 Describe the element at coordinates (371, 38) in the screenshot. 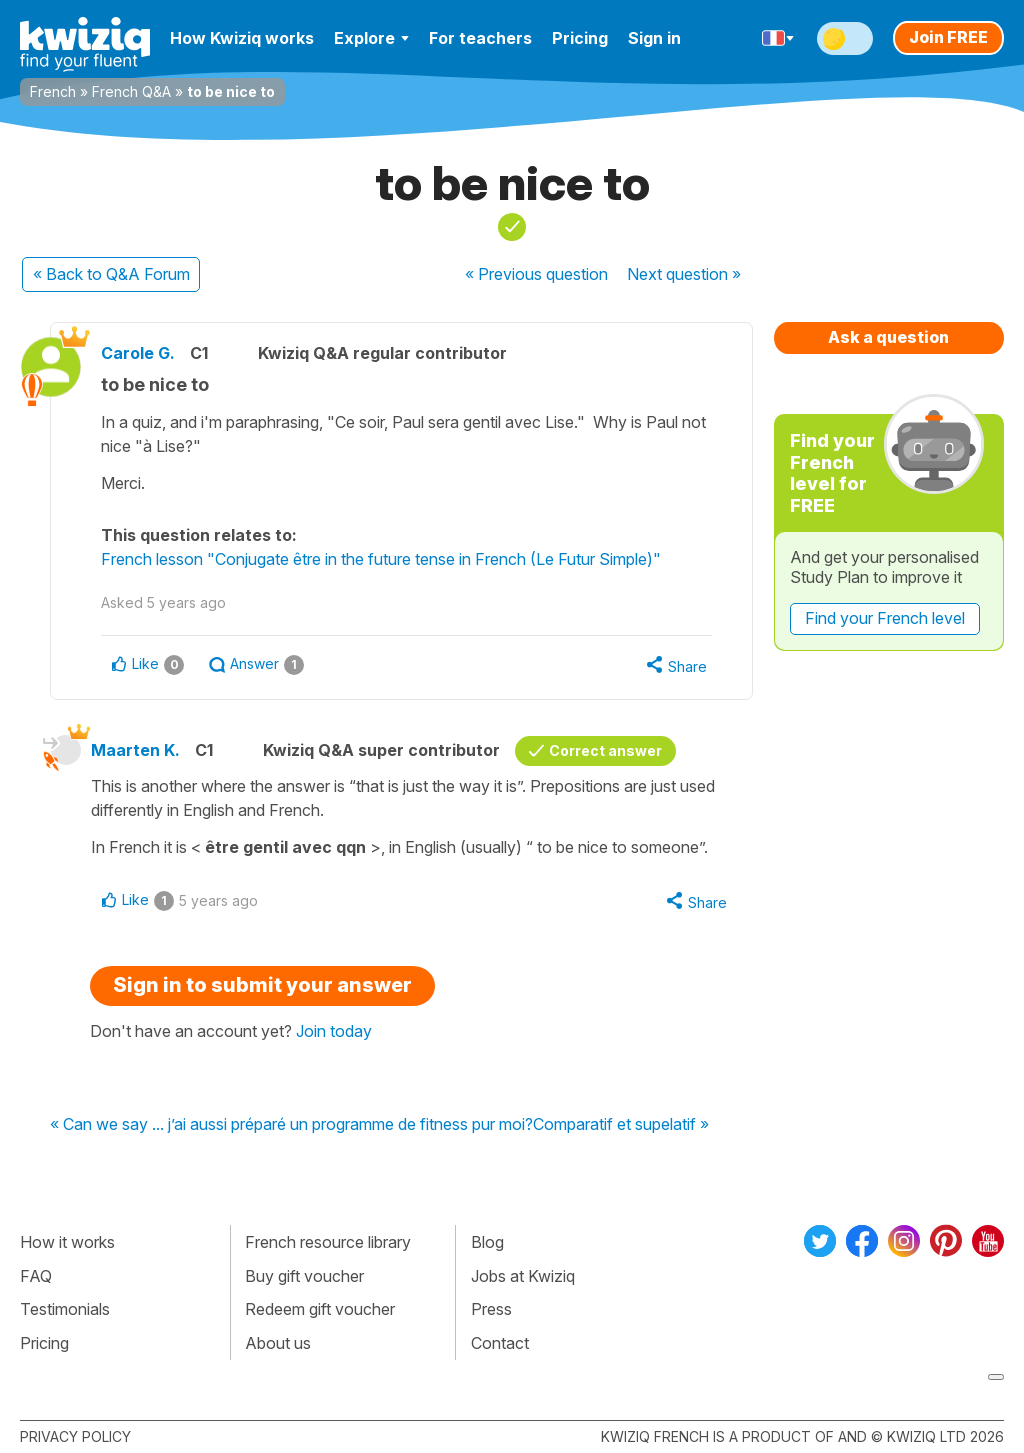

I see `Explore` at that location.